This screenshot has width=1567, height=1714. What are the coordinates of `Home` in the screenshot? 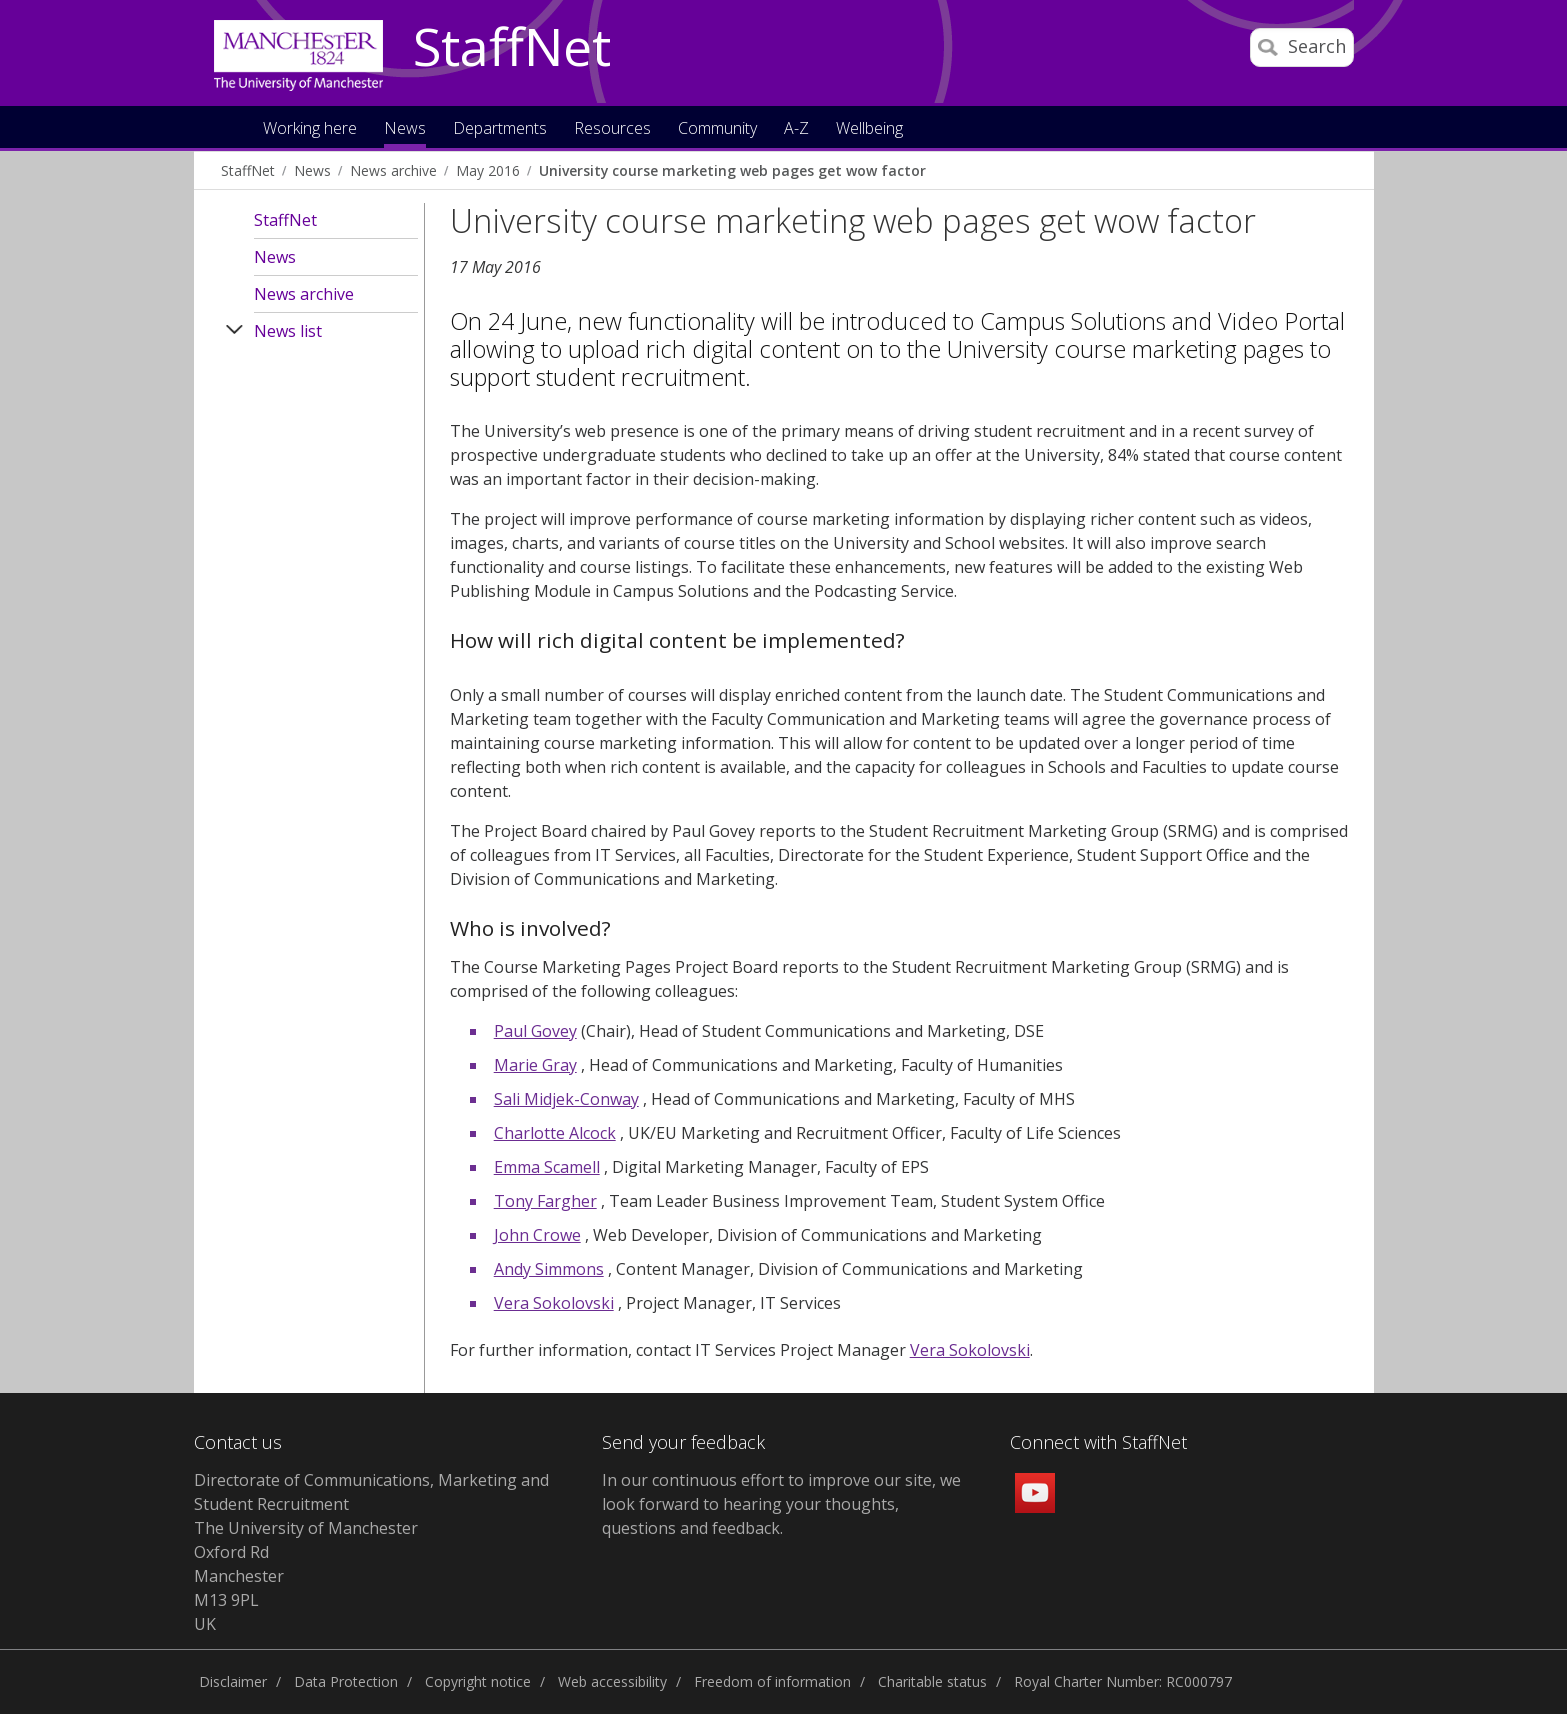 It's located at (227, 126).